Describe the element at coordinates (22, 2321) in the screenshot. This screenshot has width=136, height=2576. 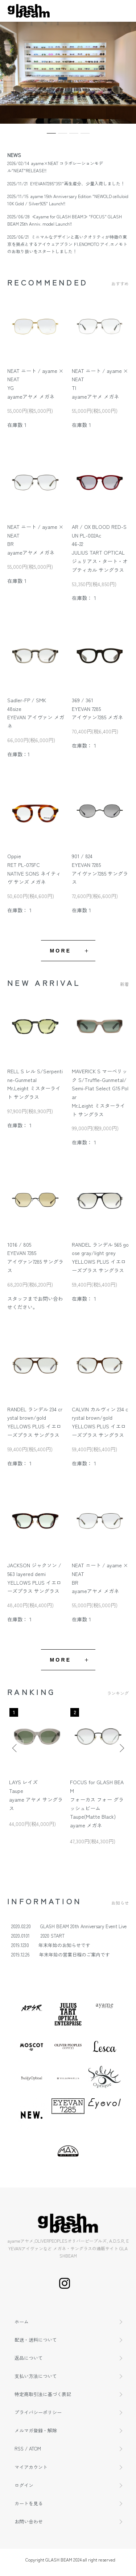
I see `ホーム` at that location.